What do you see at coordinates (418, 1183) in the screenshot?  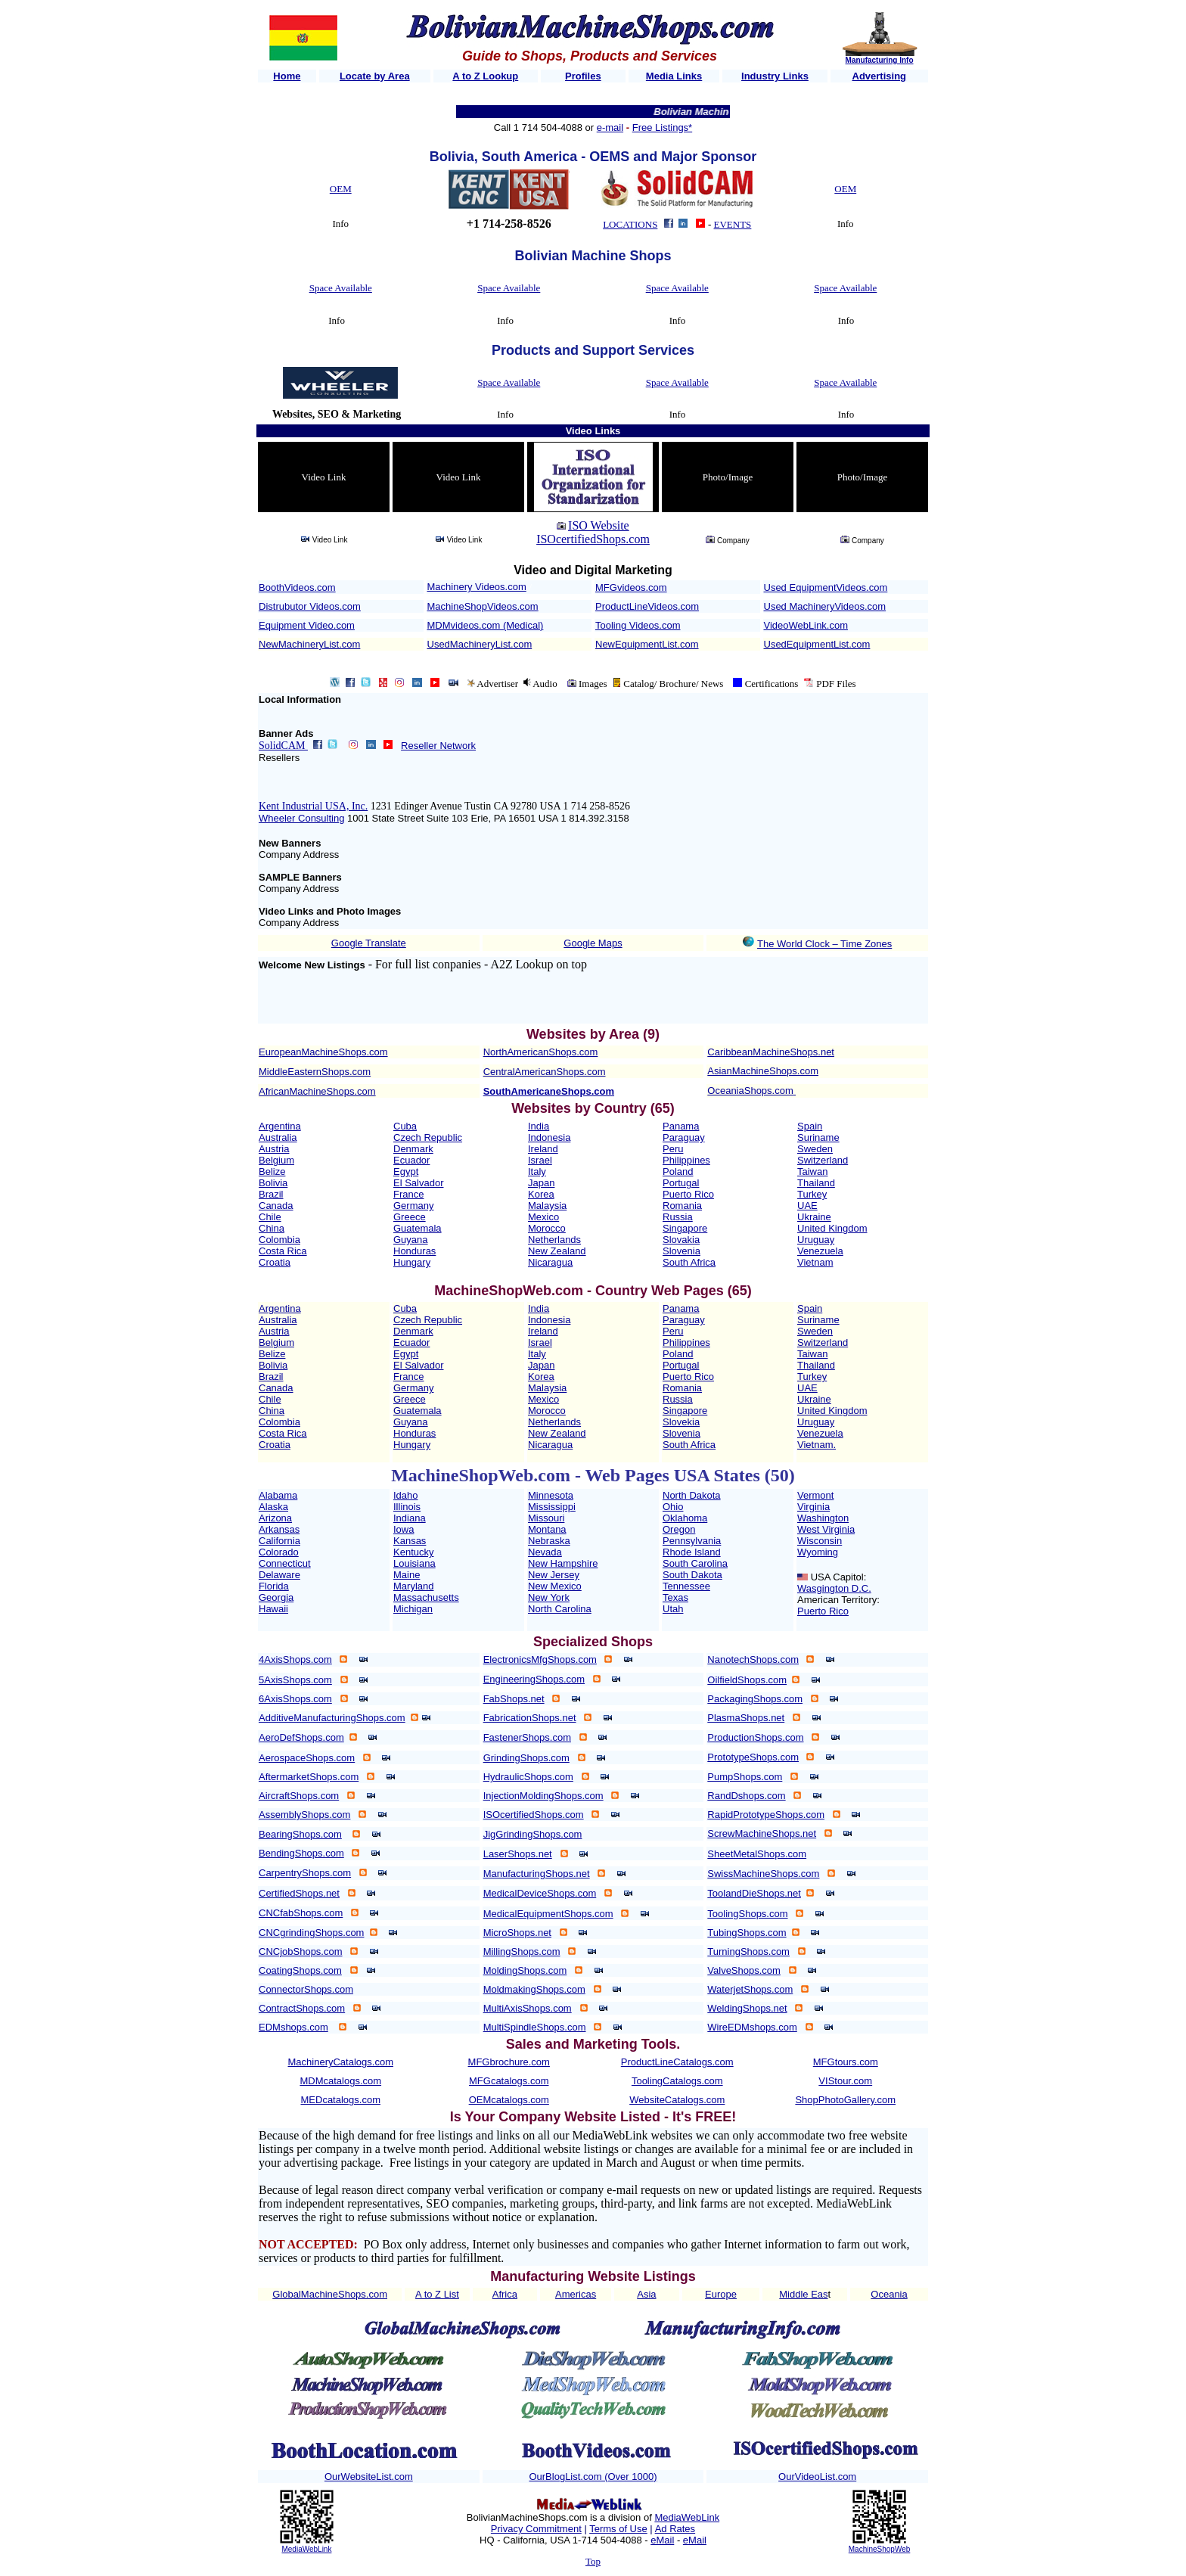 I see `El Salvador` at bounding box center [418, 1183].